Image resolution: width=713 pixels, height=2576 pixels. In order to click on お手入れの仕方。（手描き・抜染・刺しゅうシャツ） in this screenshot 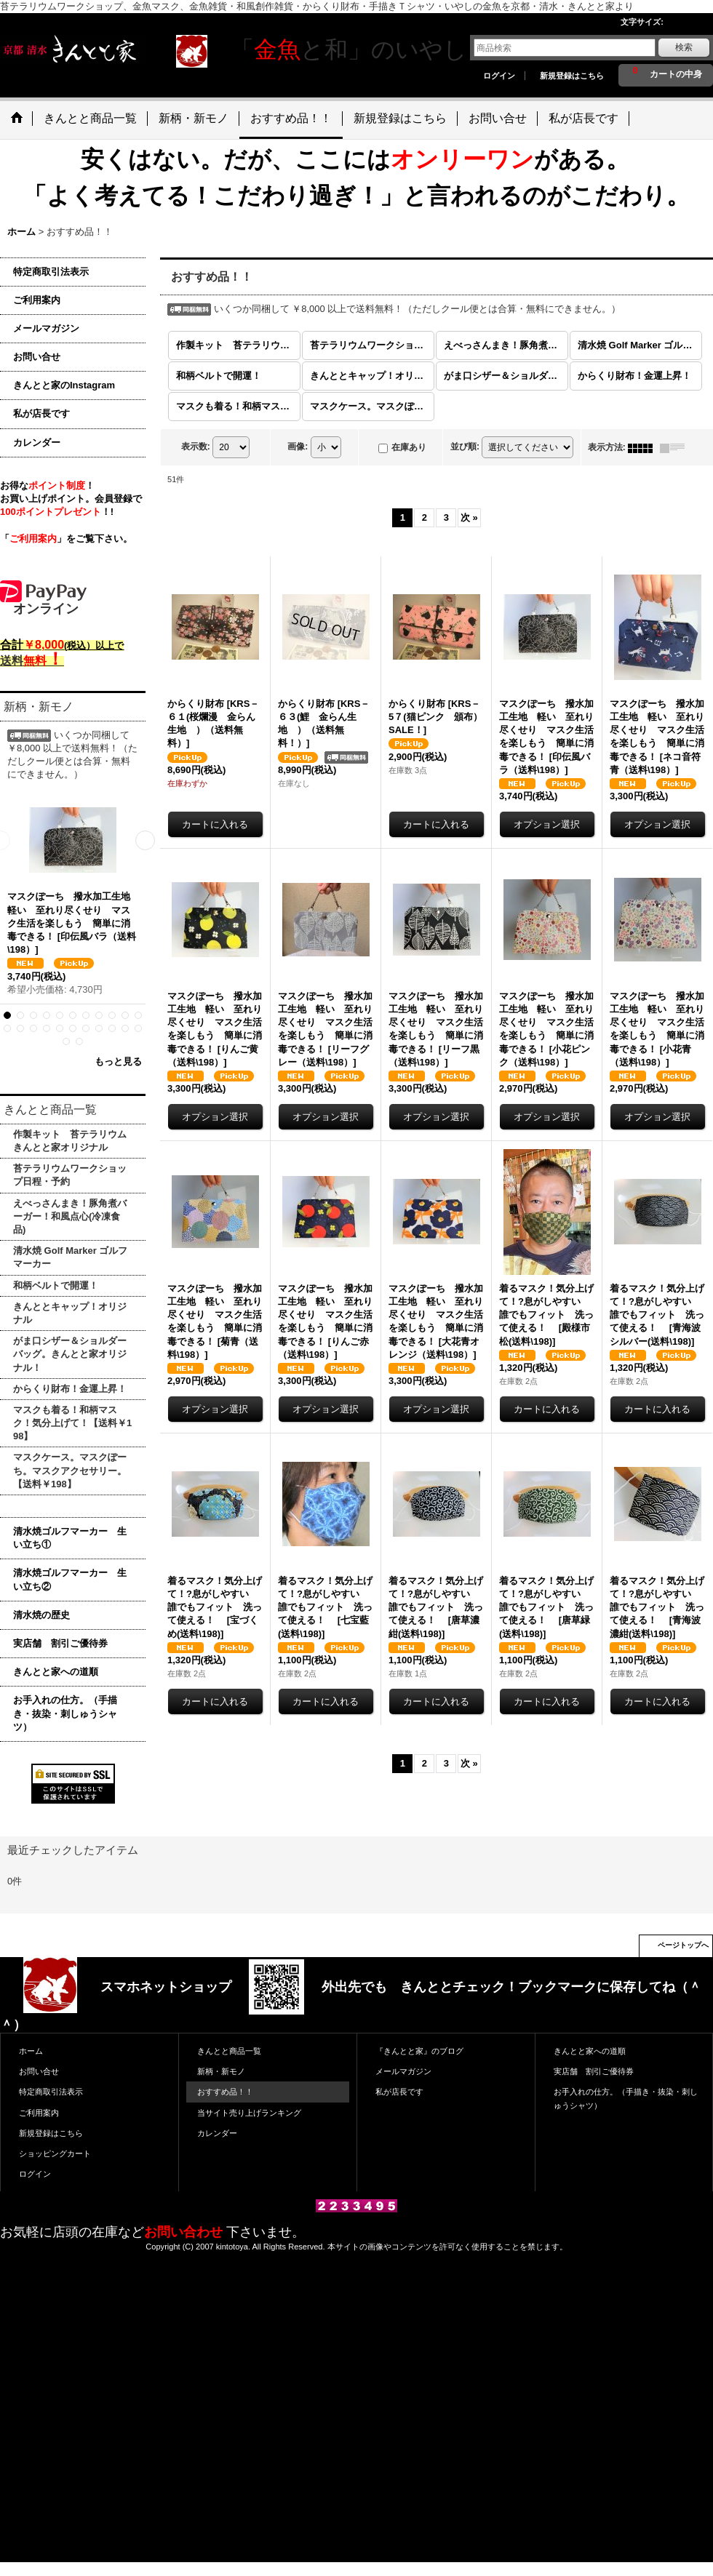, I will do `click(65, 1713)`.